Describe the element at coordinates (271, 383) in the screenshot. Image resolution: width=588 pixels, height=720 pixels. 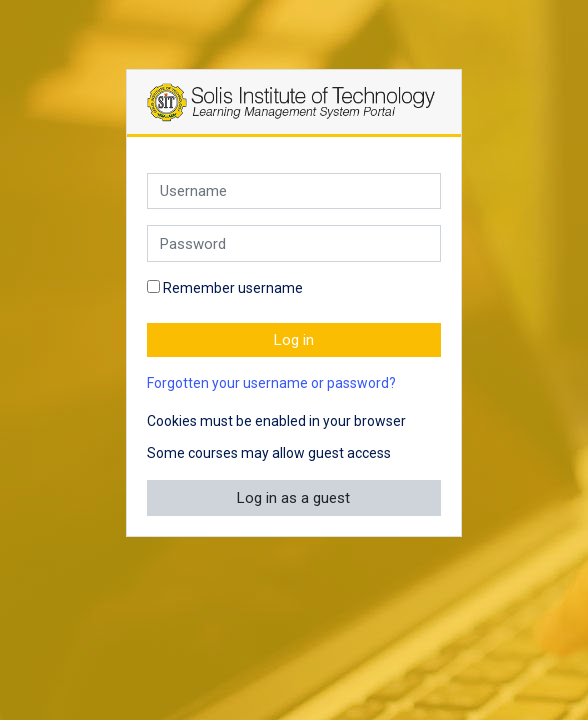
I see `Forgotten your username or password?` at that location.